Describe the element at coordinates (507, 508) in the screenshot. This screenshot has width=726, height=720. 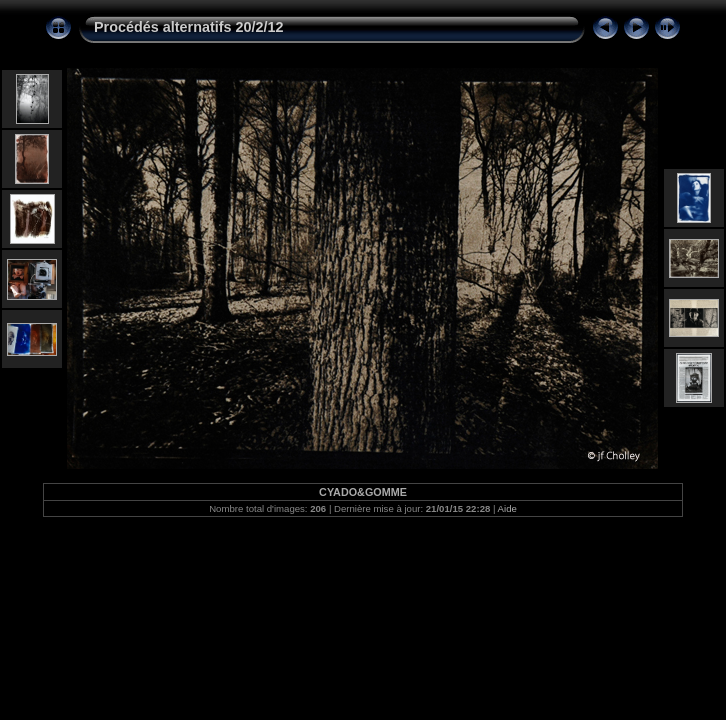
I see `Aide` at that location.